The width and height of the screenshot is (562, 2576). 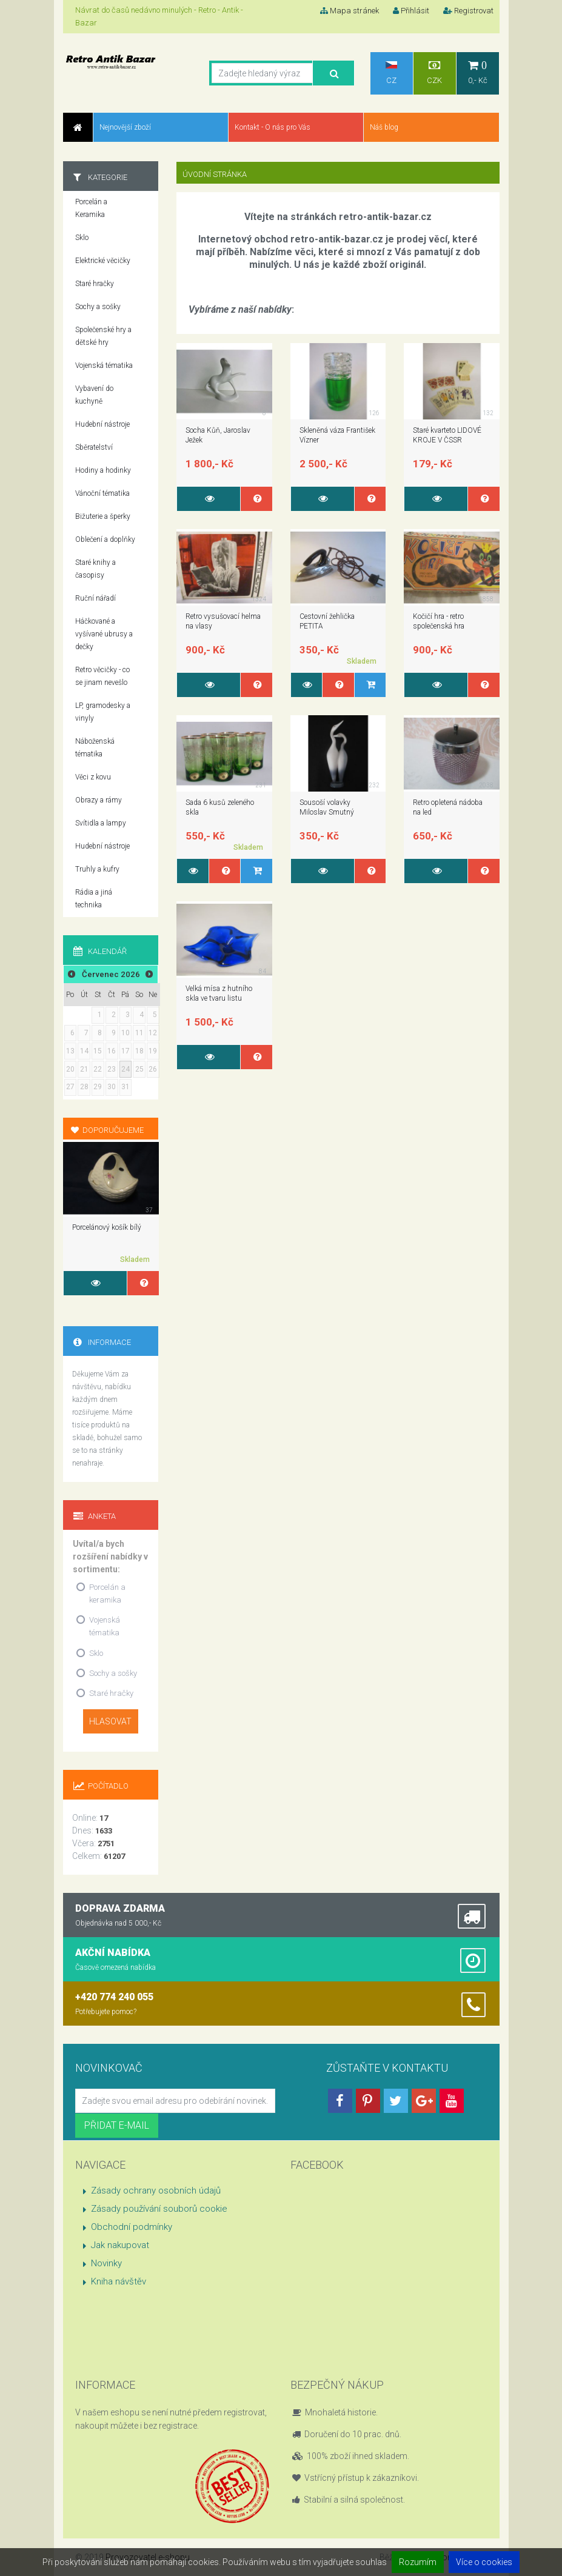 What do you see at coordinates (102, 424) in the screenshot?
I see `Hudební nástroje` at bounding box center [102, 424].